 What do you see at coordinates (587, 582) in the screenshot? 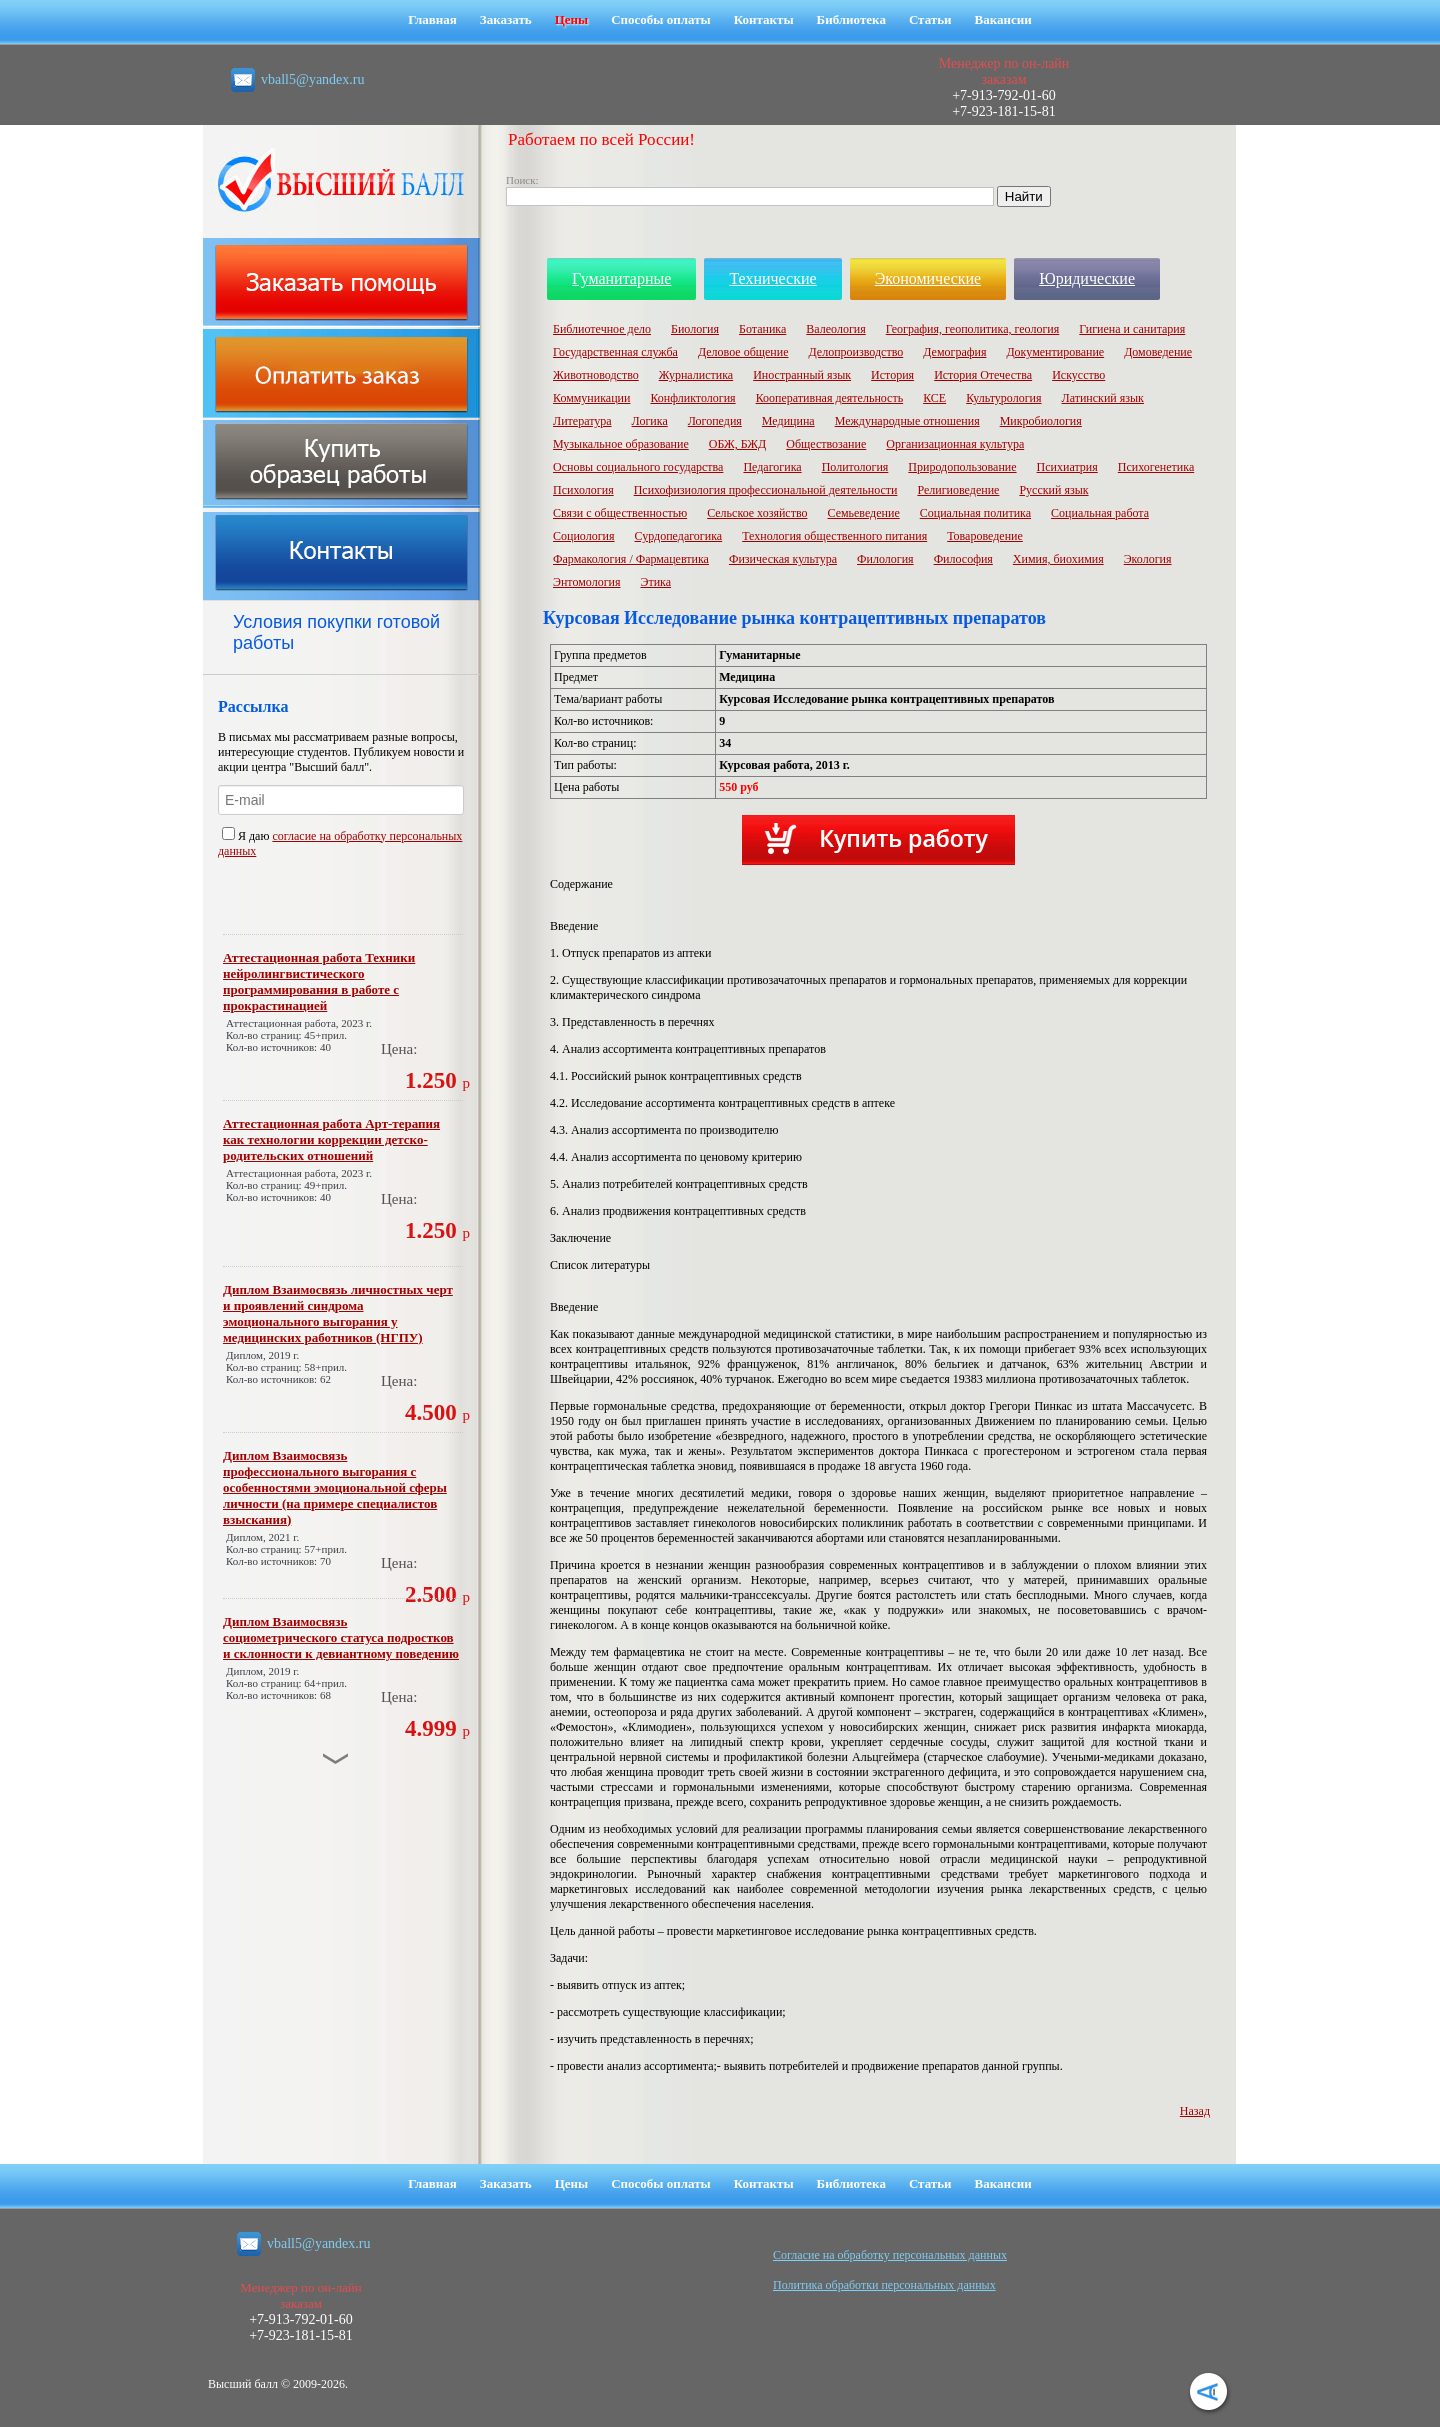
I see `Энтомология` at bounding box center [587, 582].